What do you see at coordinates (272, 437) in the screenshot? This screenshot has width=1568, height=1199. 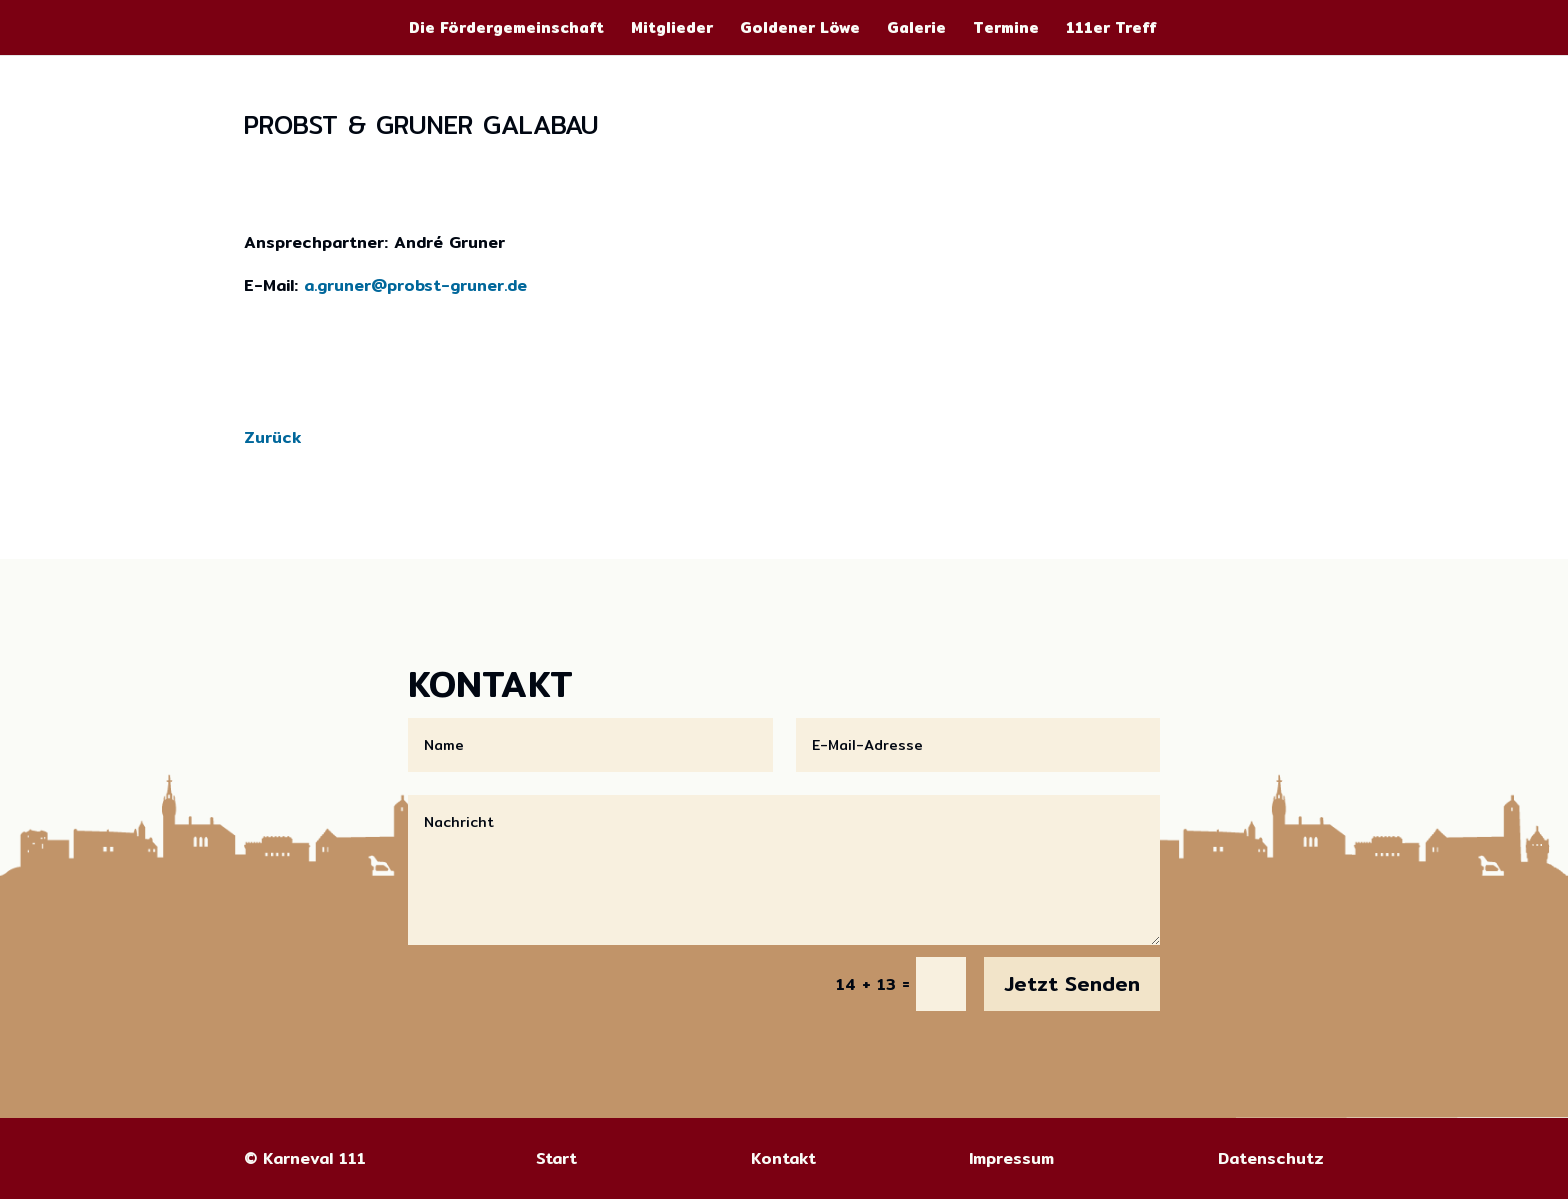 I see `Zurück` at bounding box center [272, 437].